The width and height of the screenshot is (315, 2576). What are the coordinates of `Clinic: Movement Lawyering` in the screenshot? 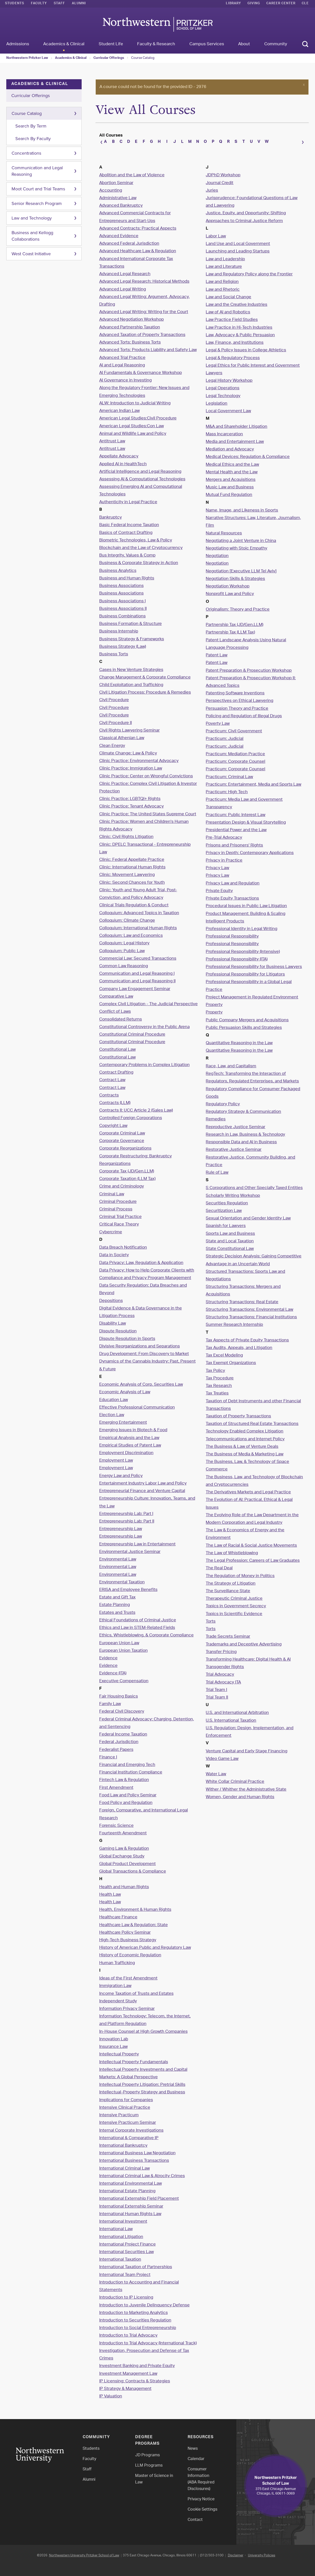 It's located at (127, 871).